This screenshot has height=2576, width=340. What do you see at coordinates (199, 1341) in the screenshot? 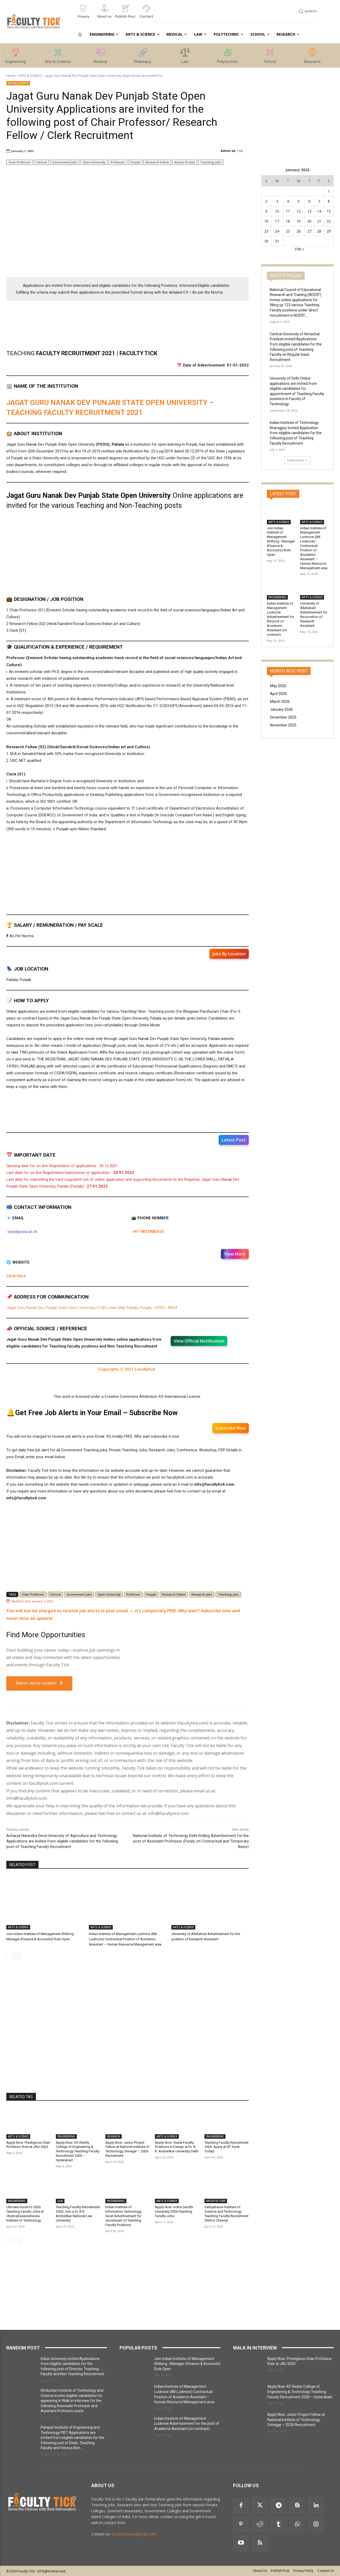
I see `View Official Notification` at bounding box center [199, 1341].